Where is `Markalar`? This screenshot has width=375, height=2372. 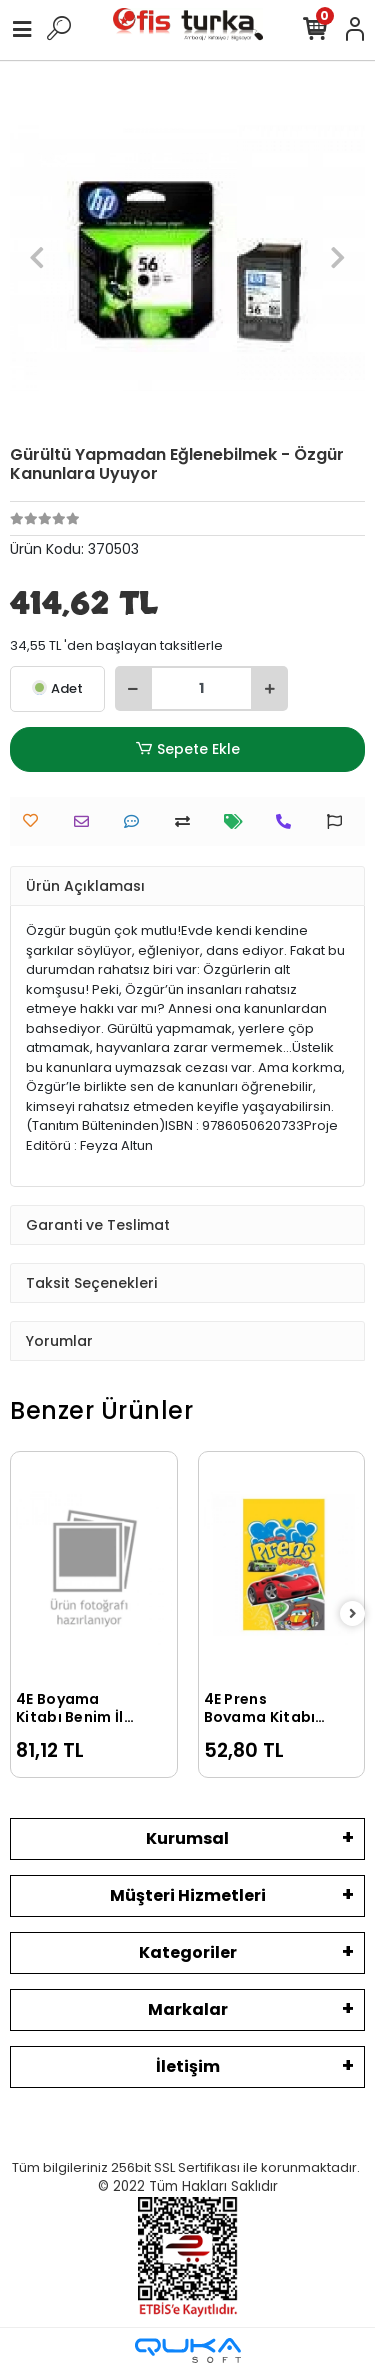 Markalar is located at coordinates (188, 2009).